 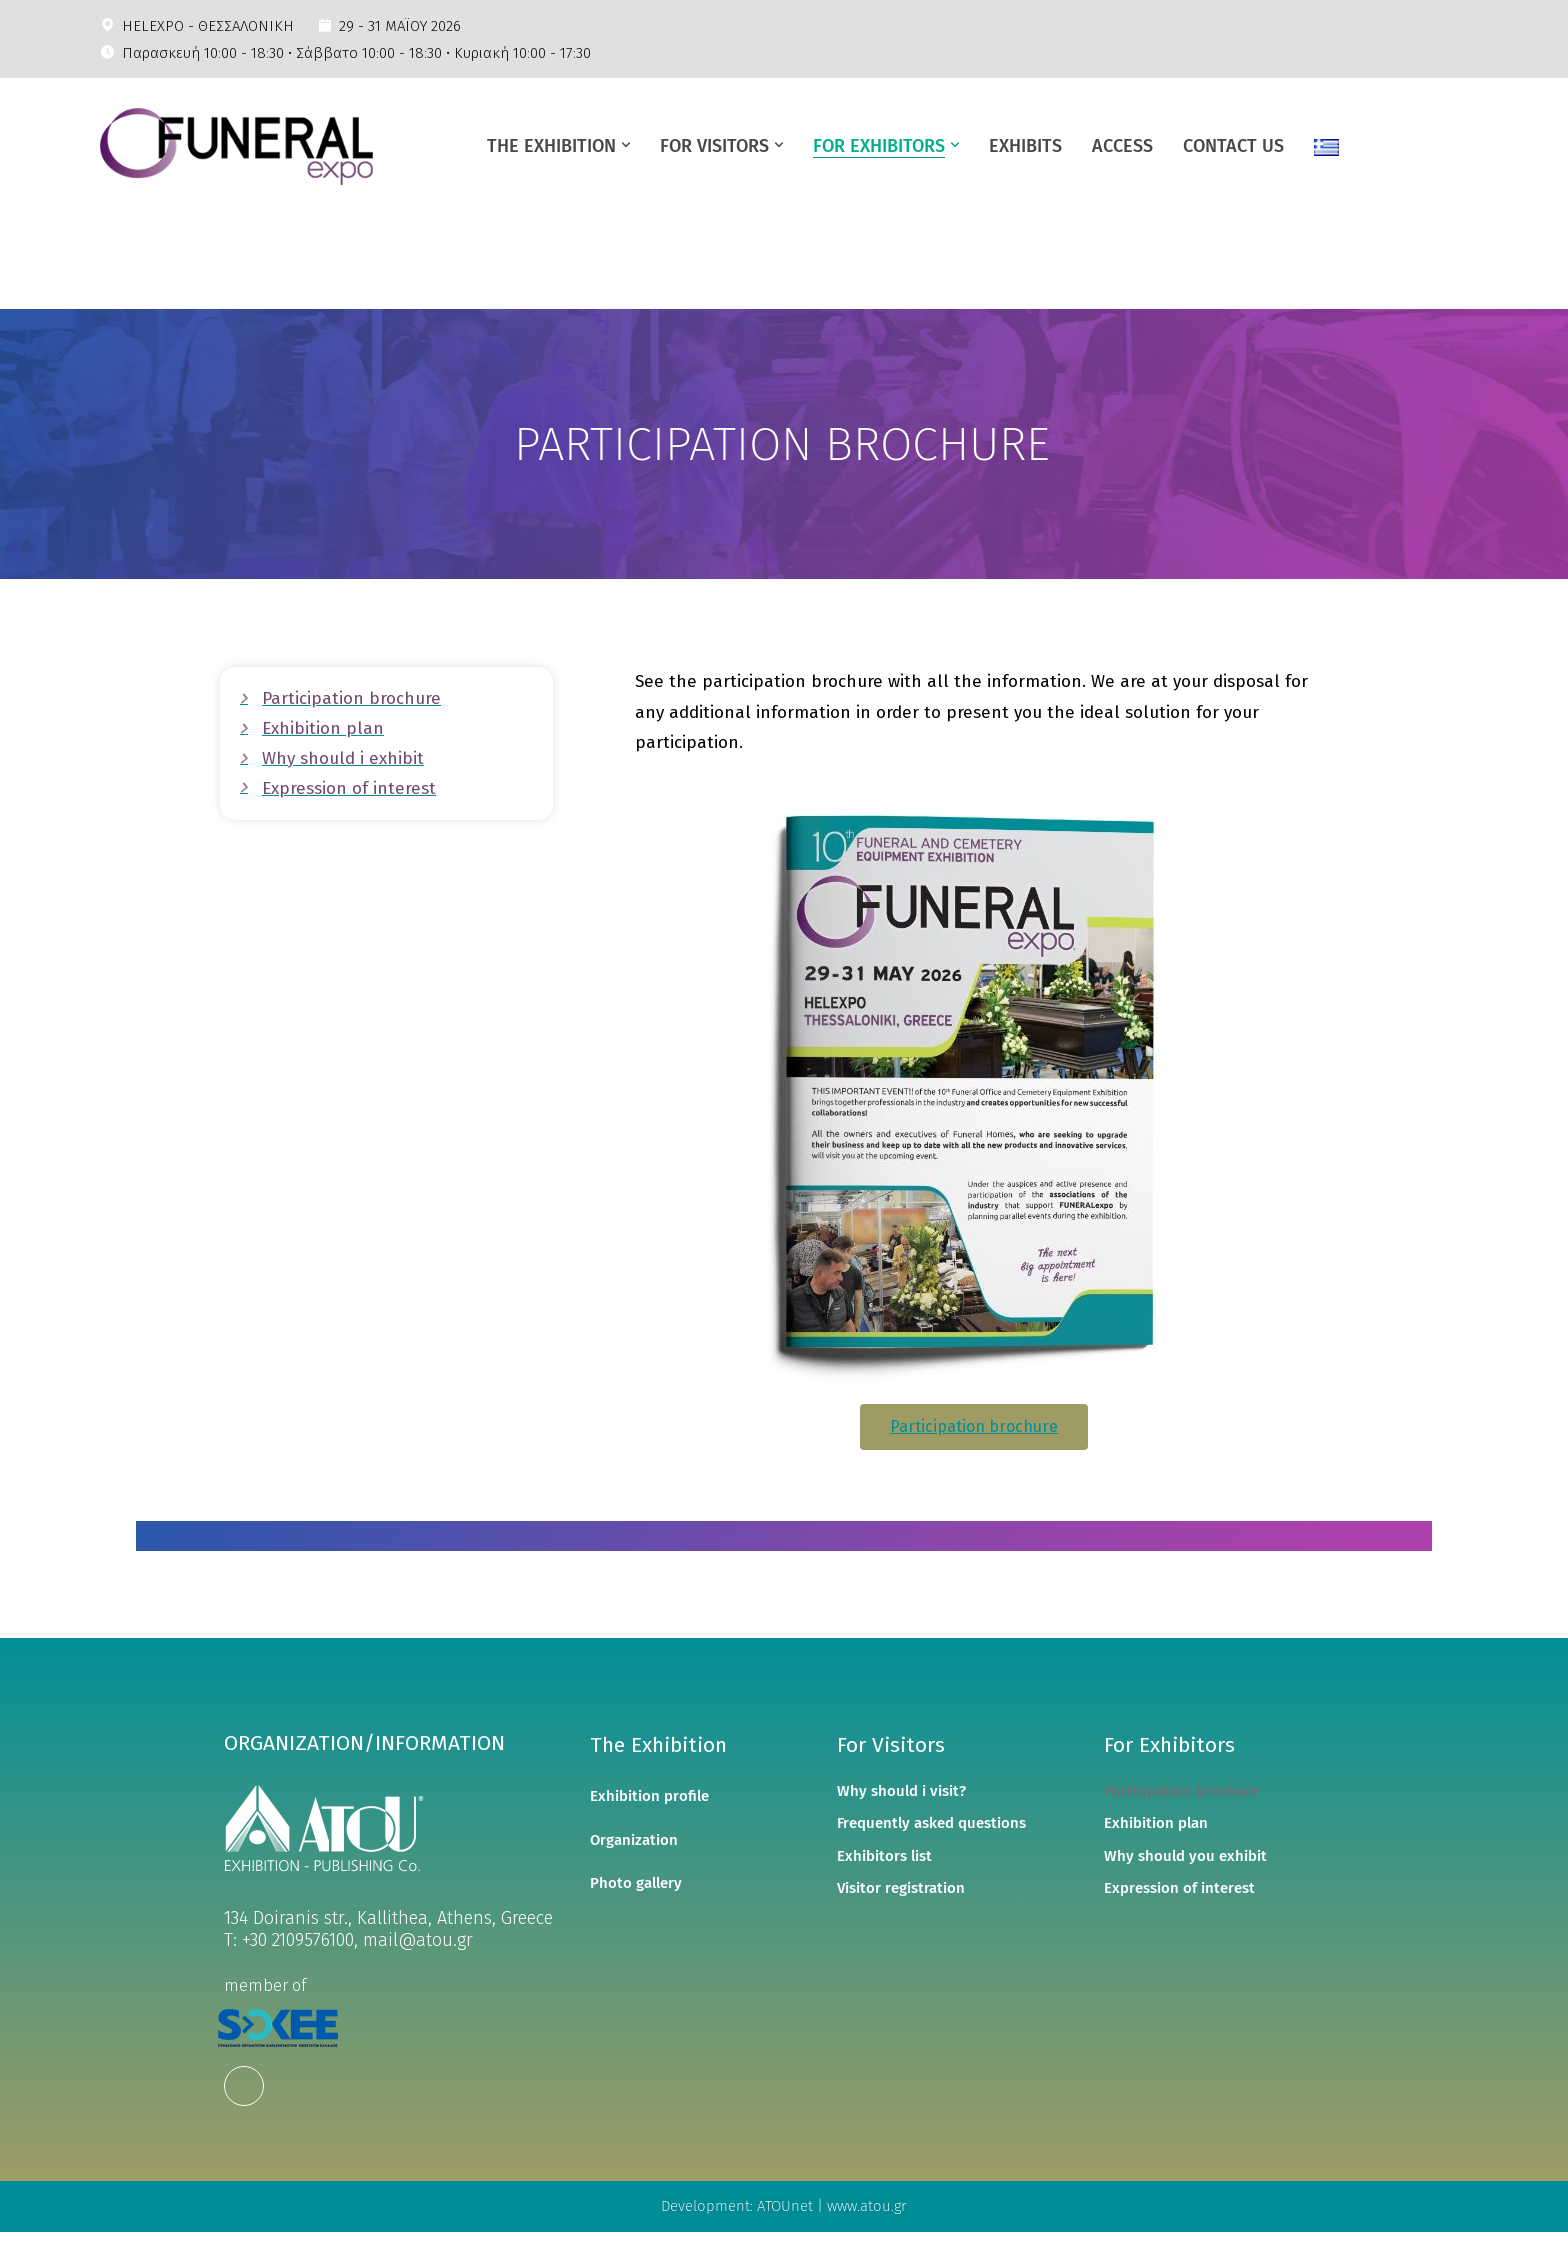 I want to click on [region], so click(x=784, y=444).